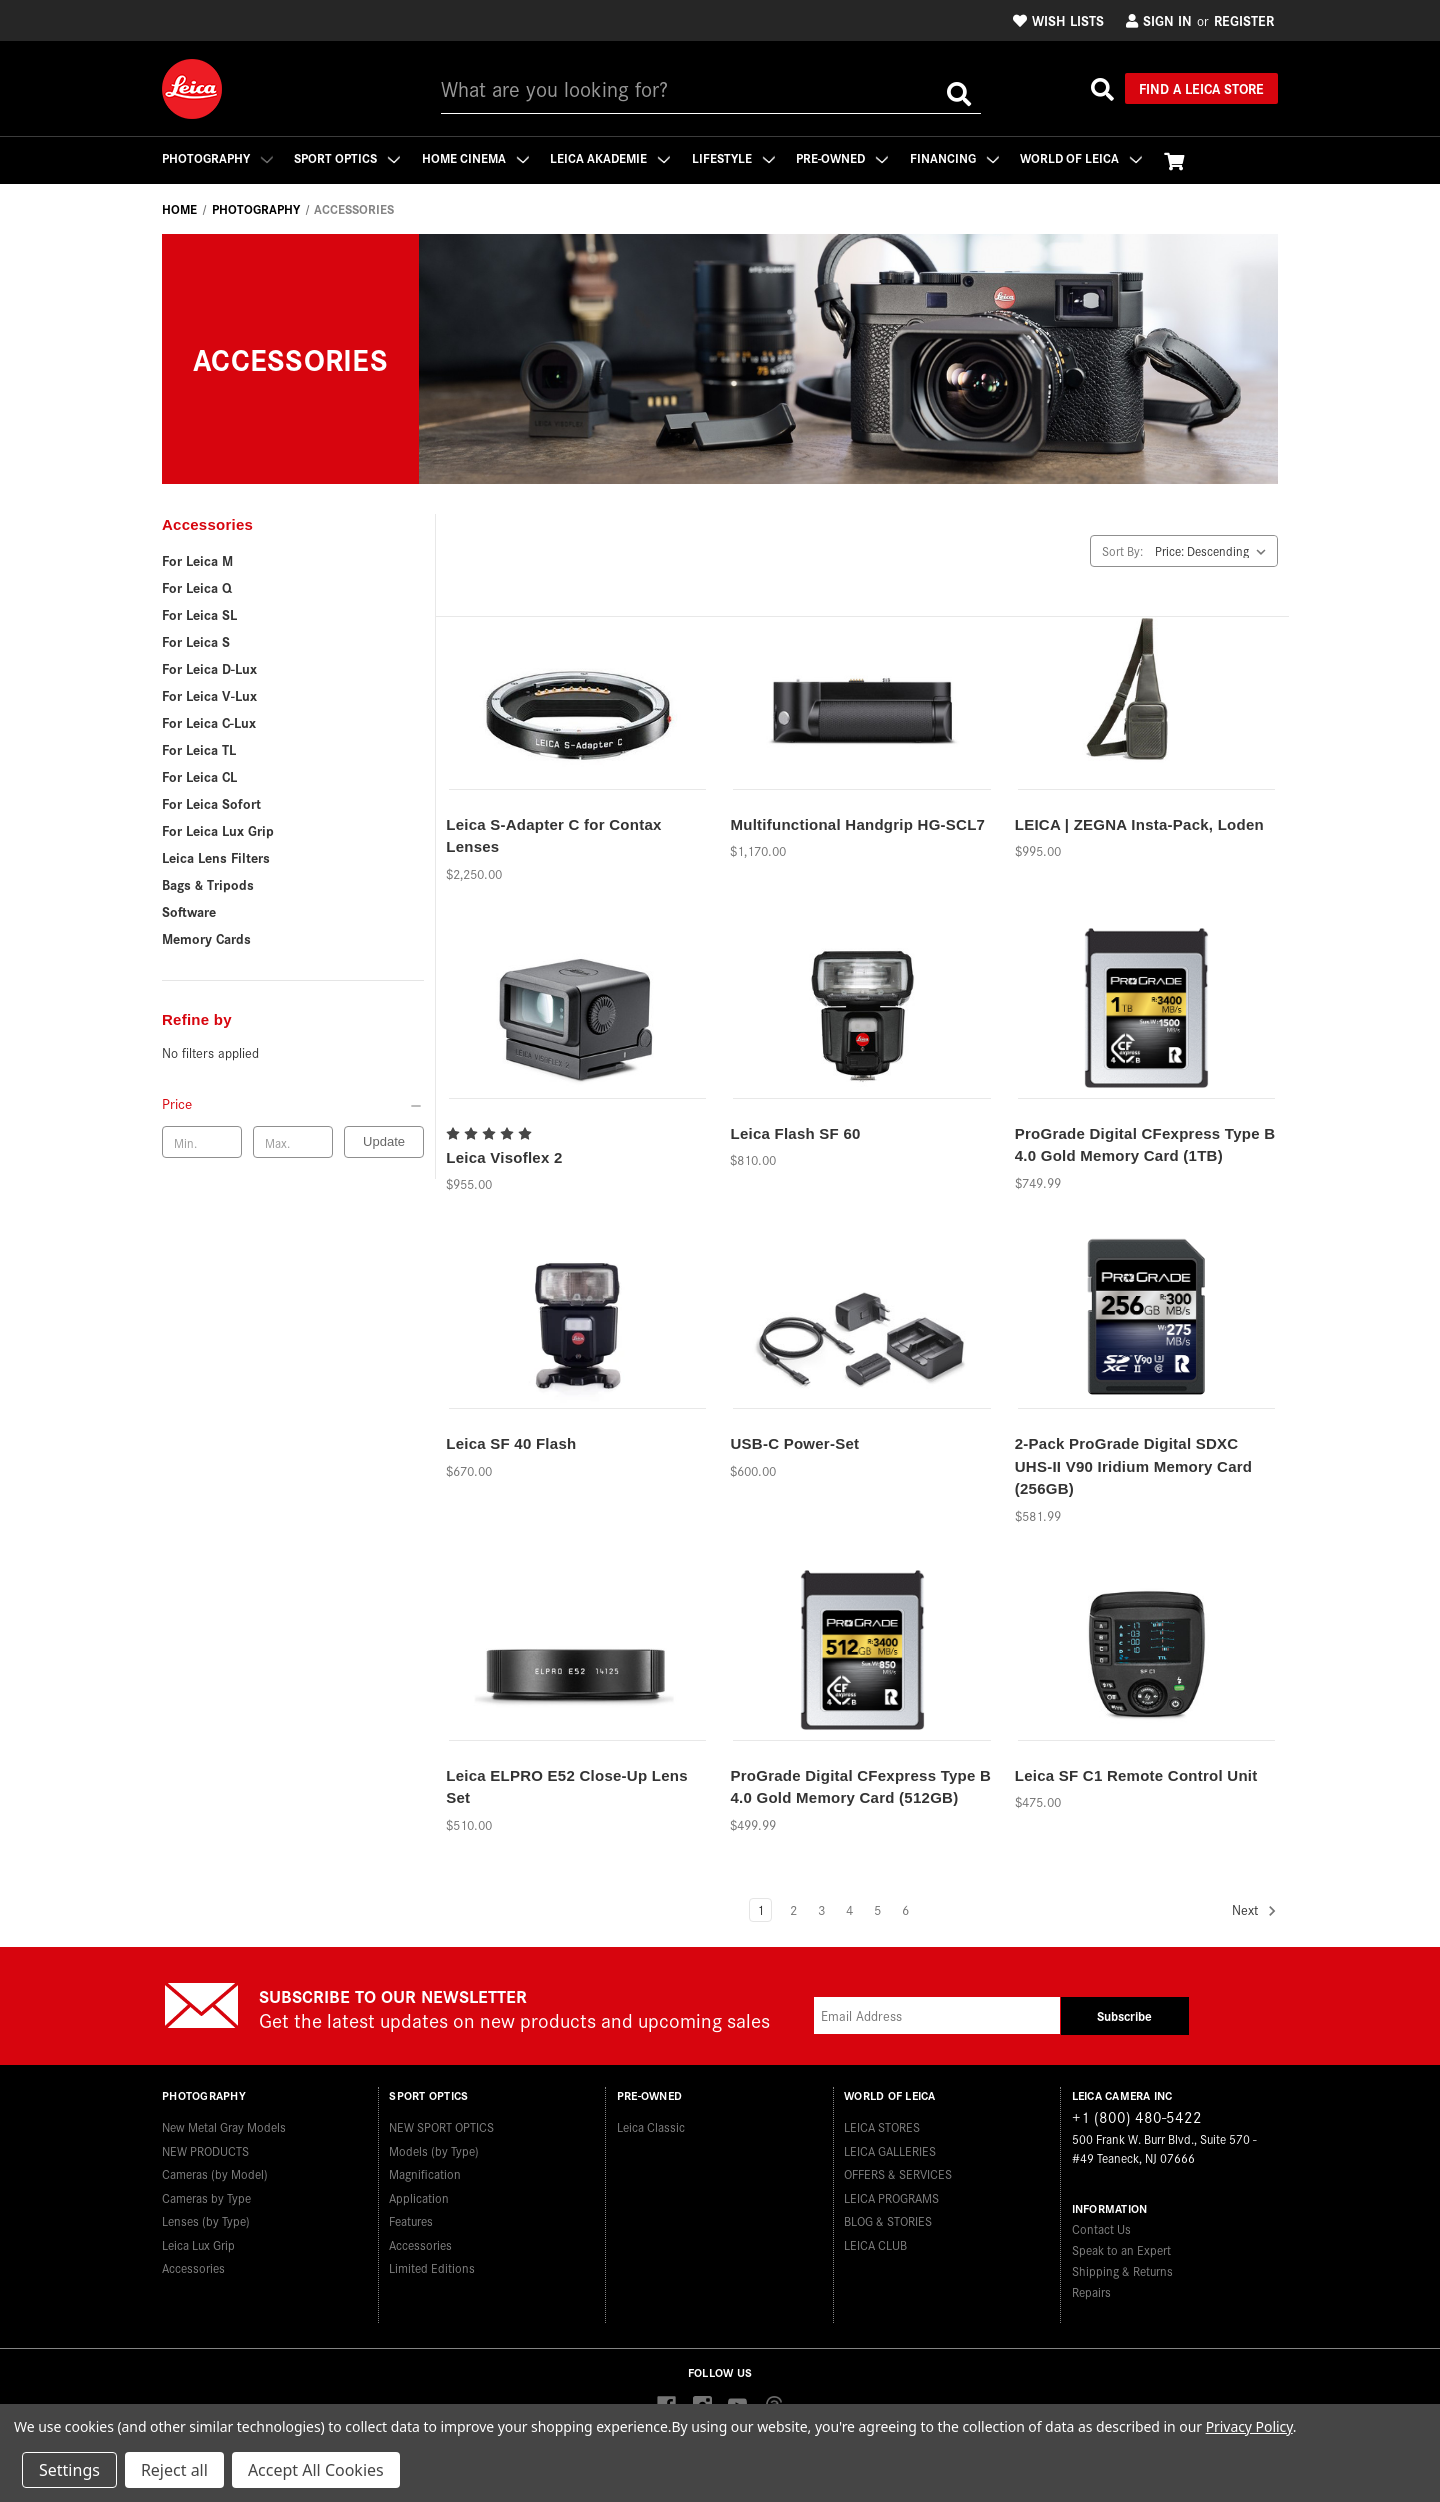 This screenshot has width=1440, height=2502. Describe the element at coordinates (411, 2220) in the screenshot. I see `Features` at that location.